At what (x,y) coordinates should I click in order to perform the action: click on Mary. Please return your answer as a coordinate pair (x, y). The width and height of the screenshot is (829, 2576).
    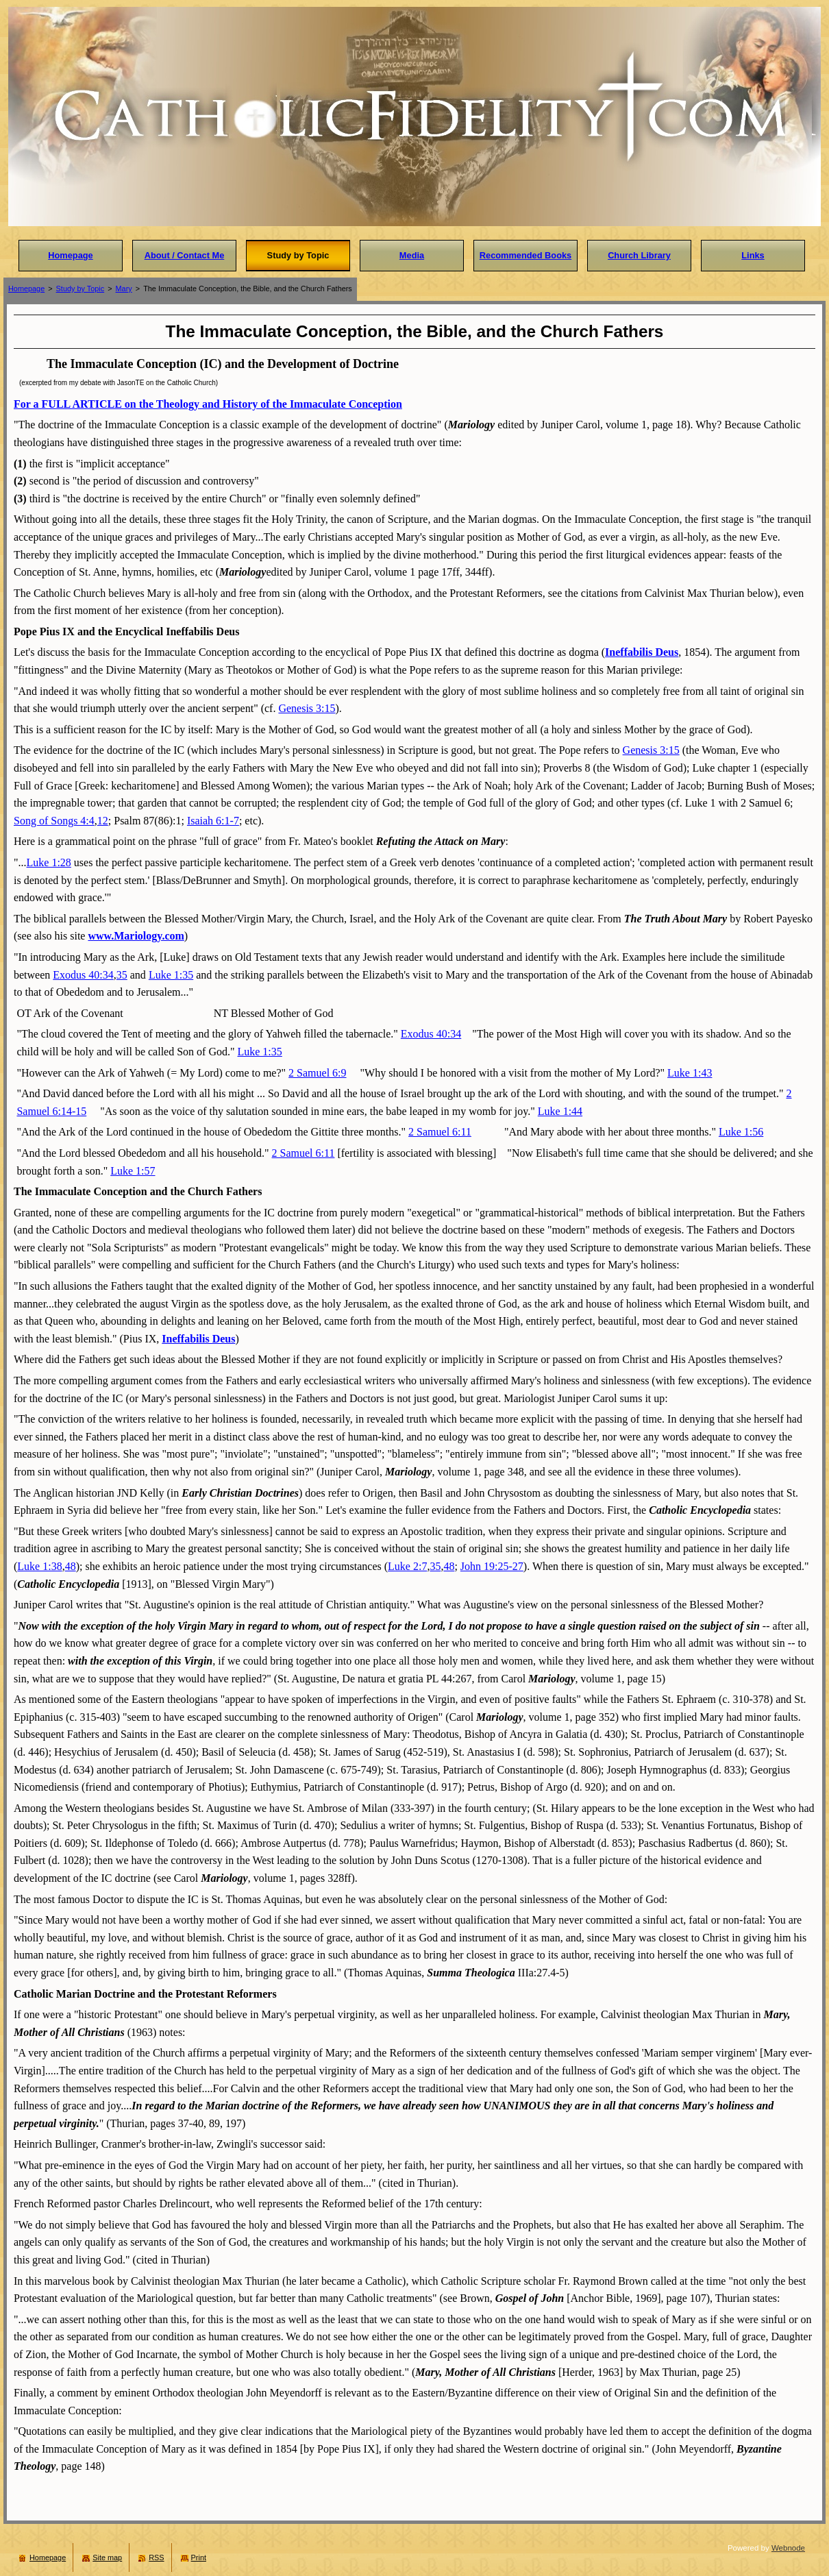
    Looking at the image, I should click on (124, 288).